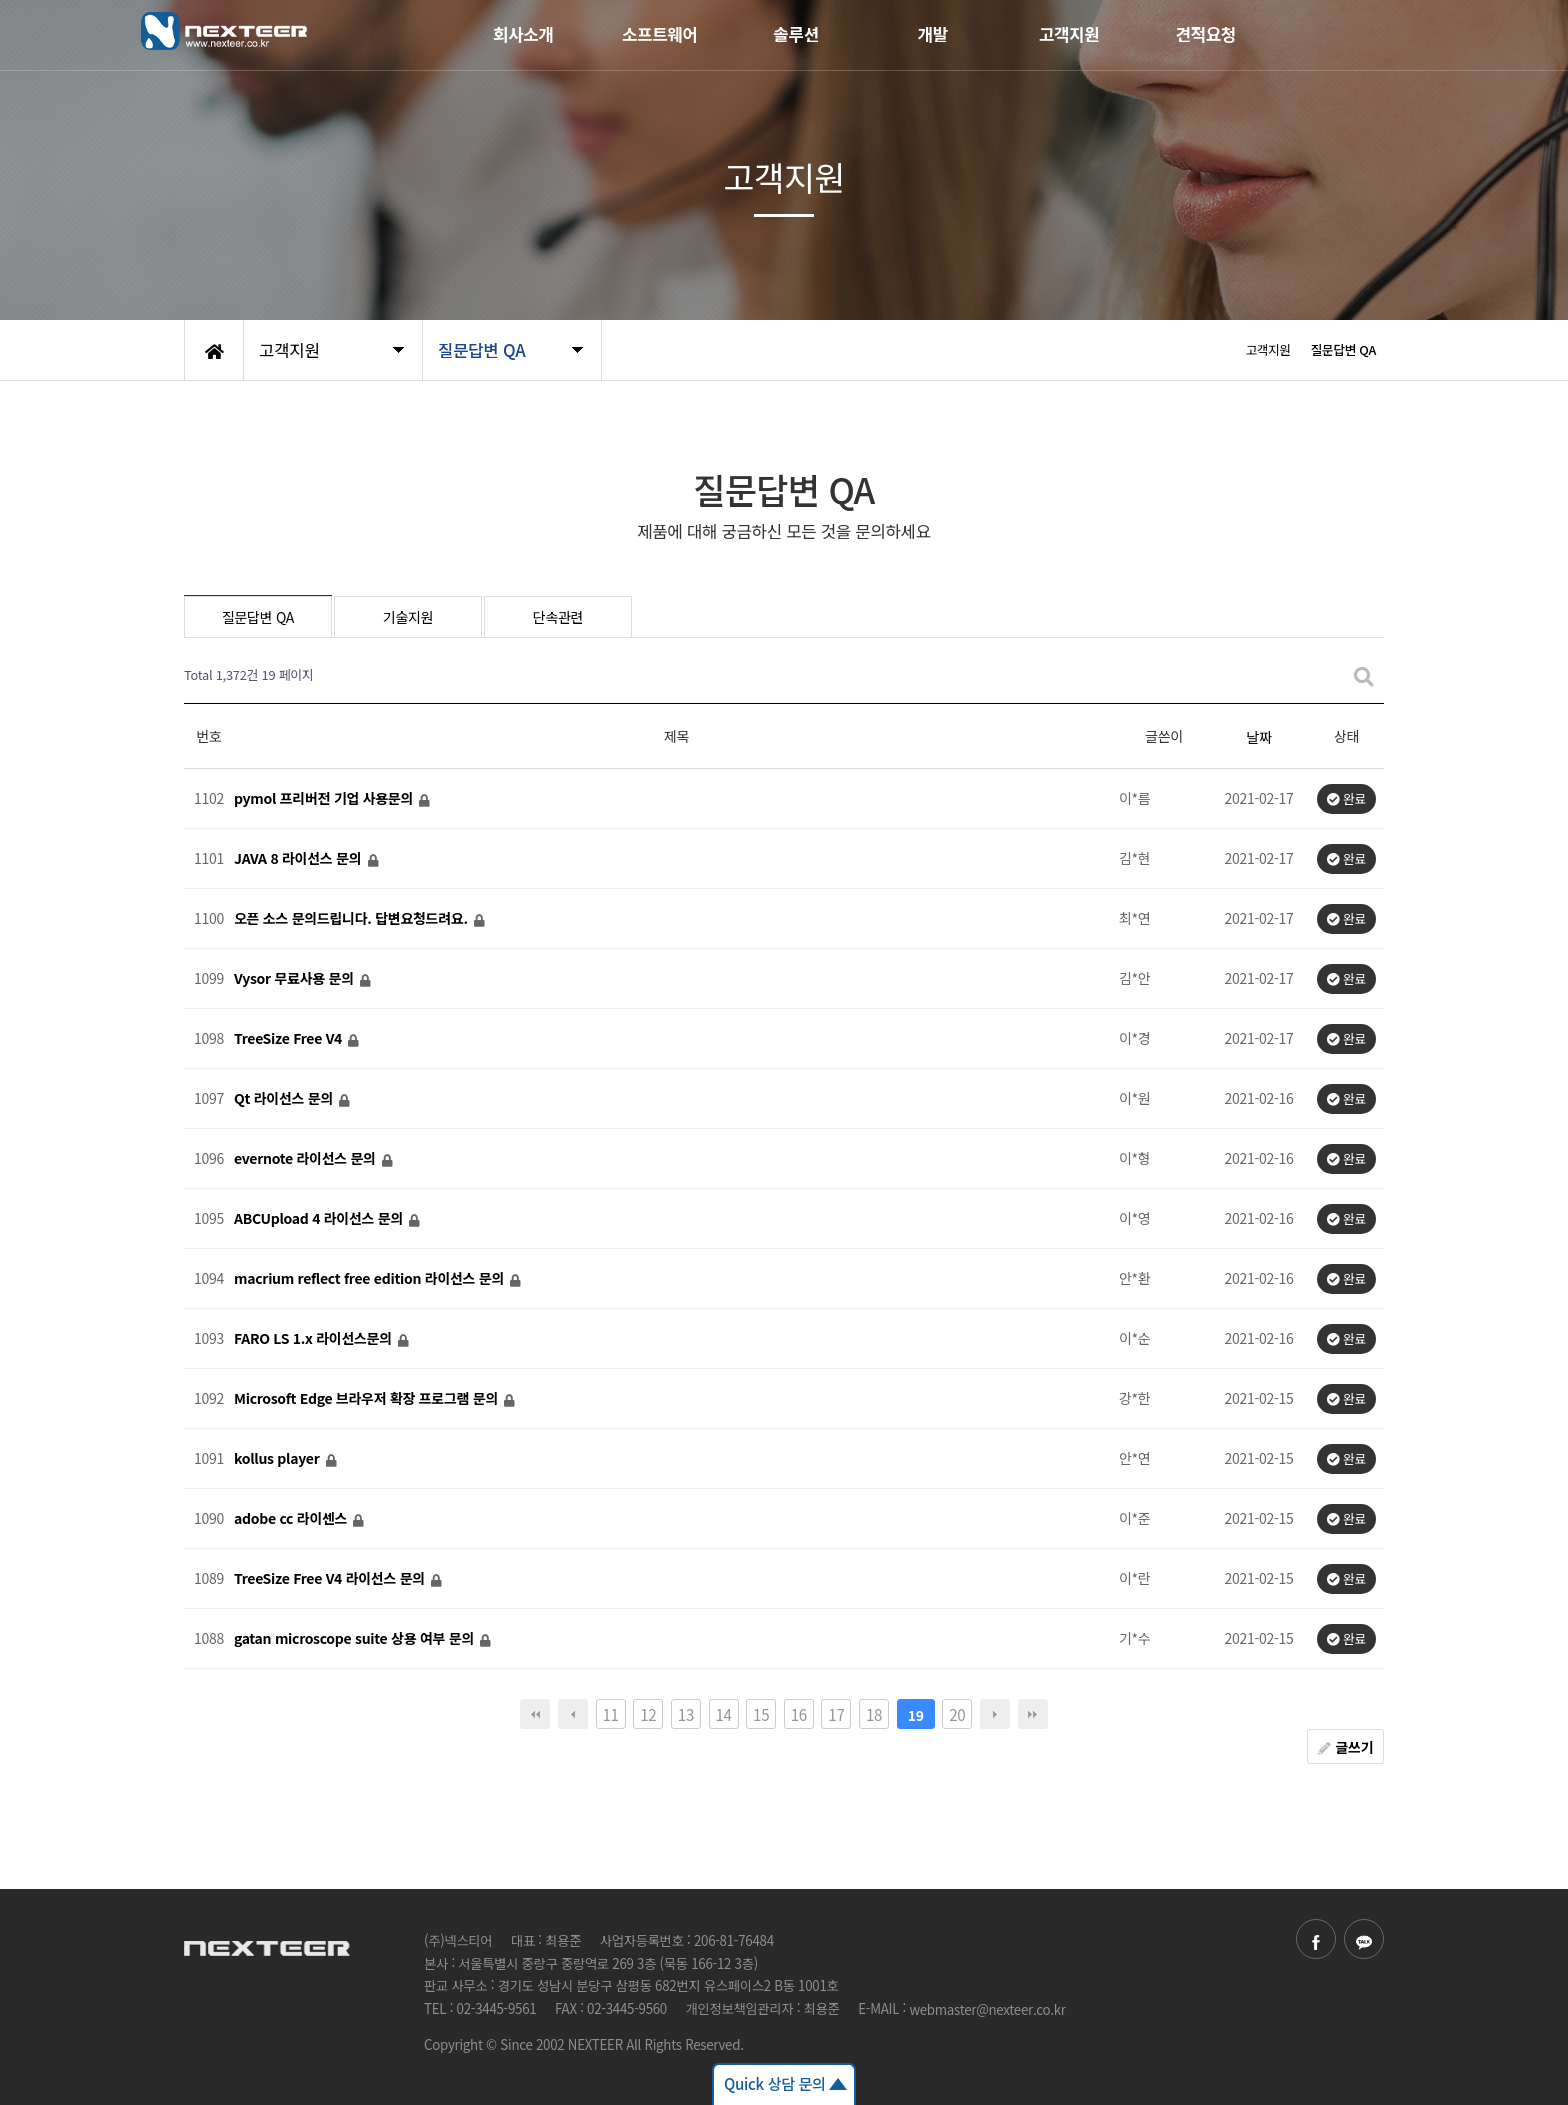  What do you see at coordinates (258, 617) in the screenshot?
I see `질문답변 QA` at bounding box center [258, 617].